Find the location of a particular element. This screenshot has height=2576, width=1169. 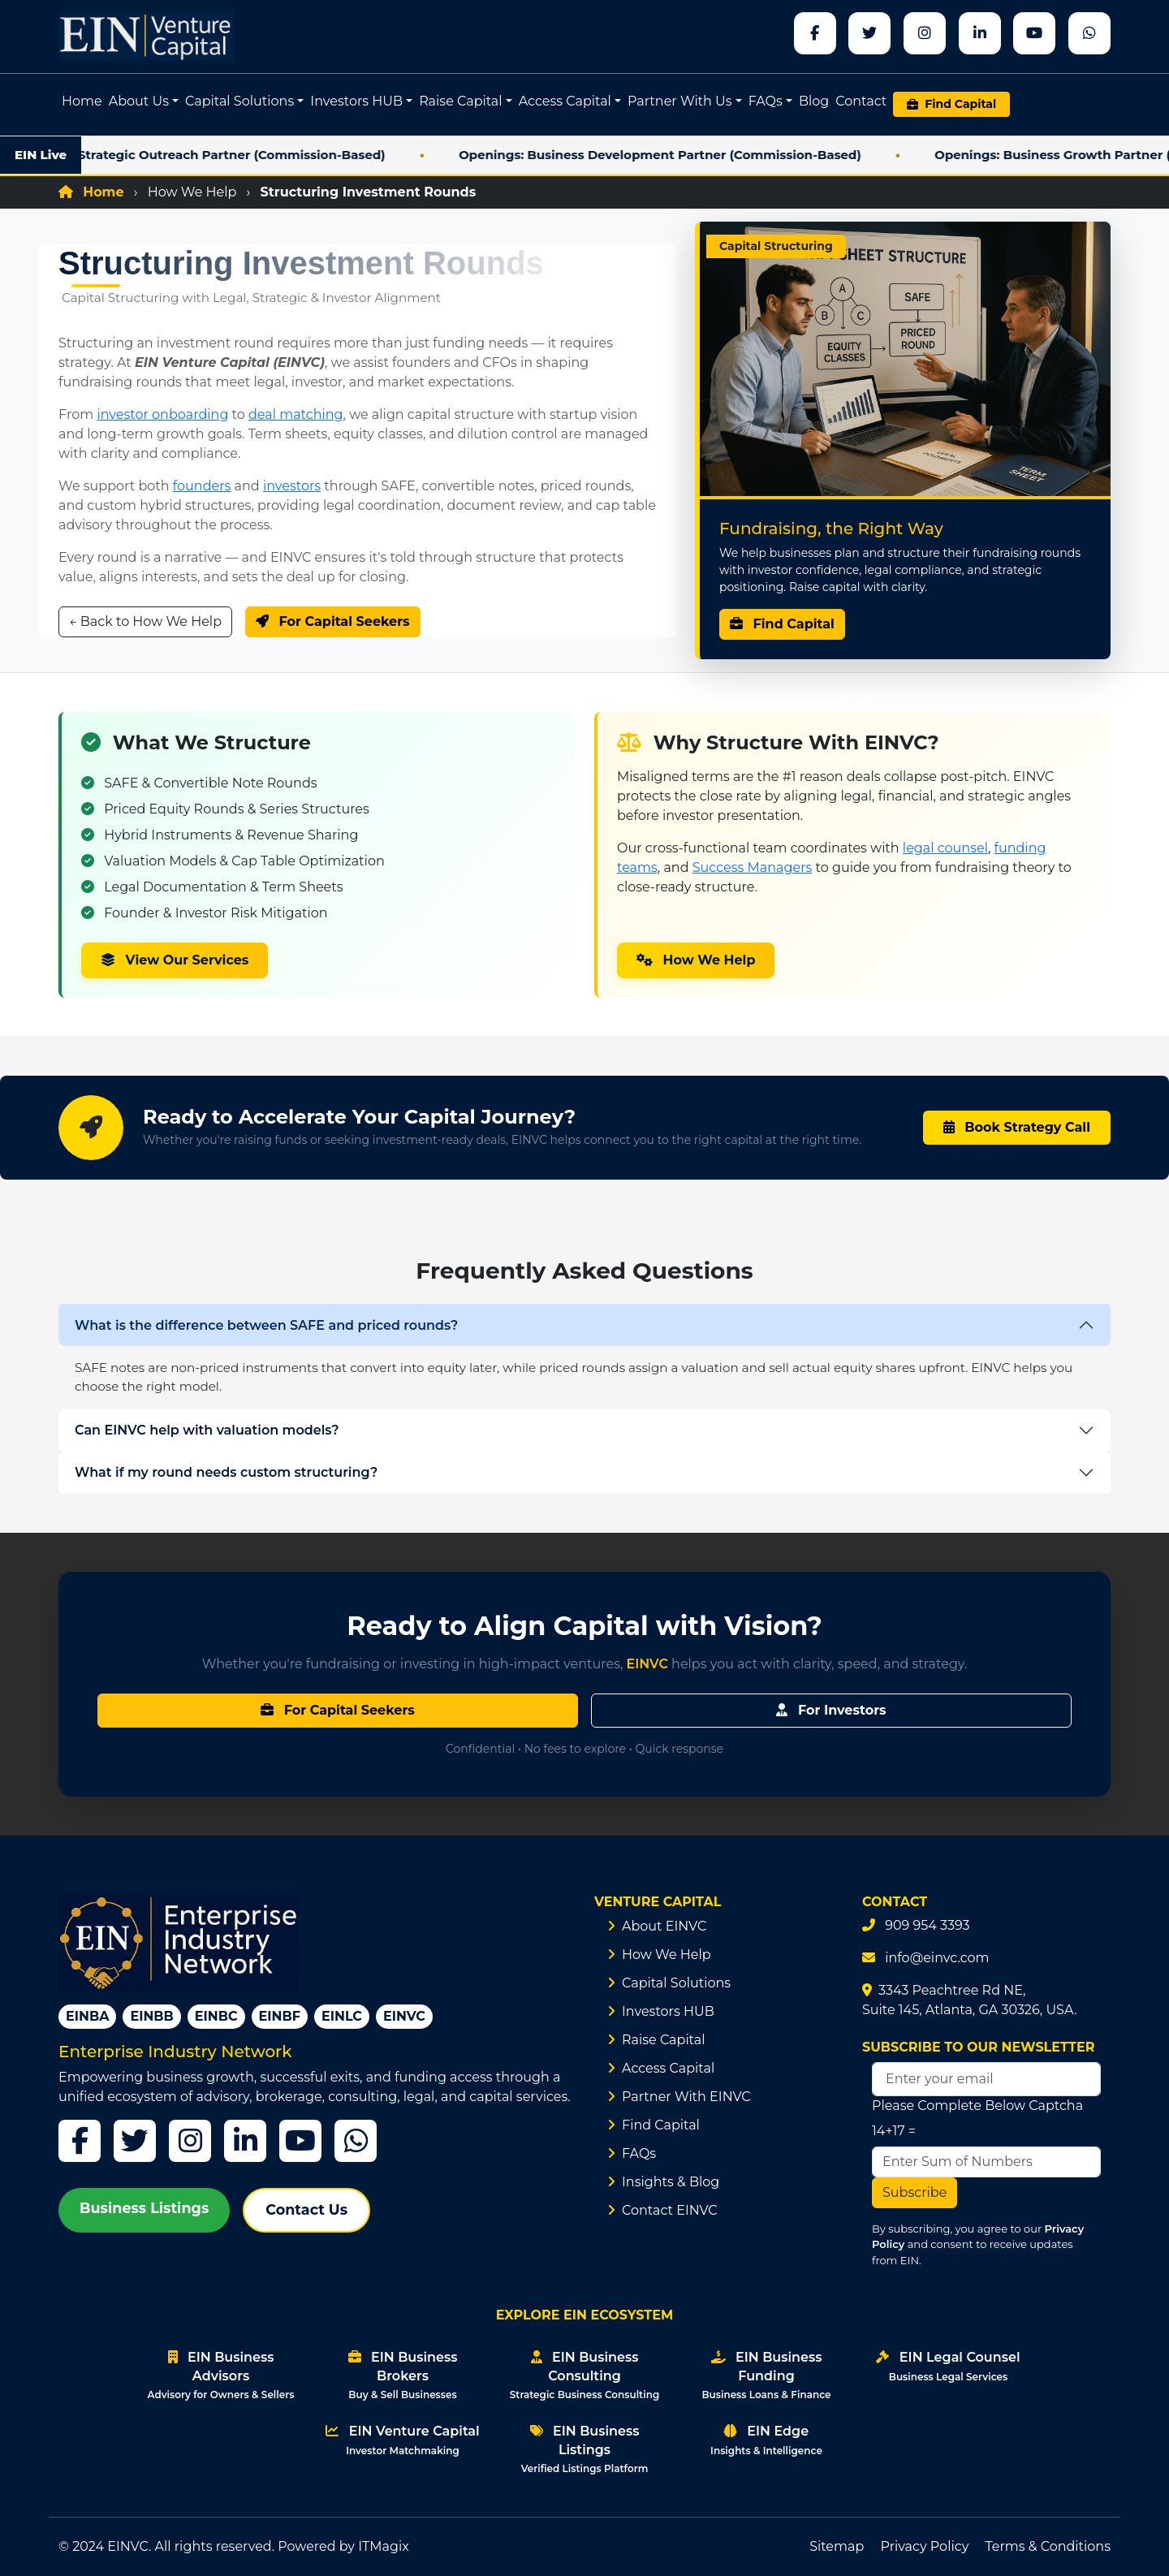

EINBC is located at coordinates (216, 2016).